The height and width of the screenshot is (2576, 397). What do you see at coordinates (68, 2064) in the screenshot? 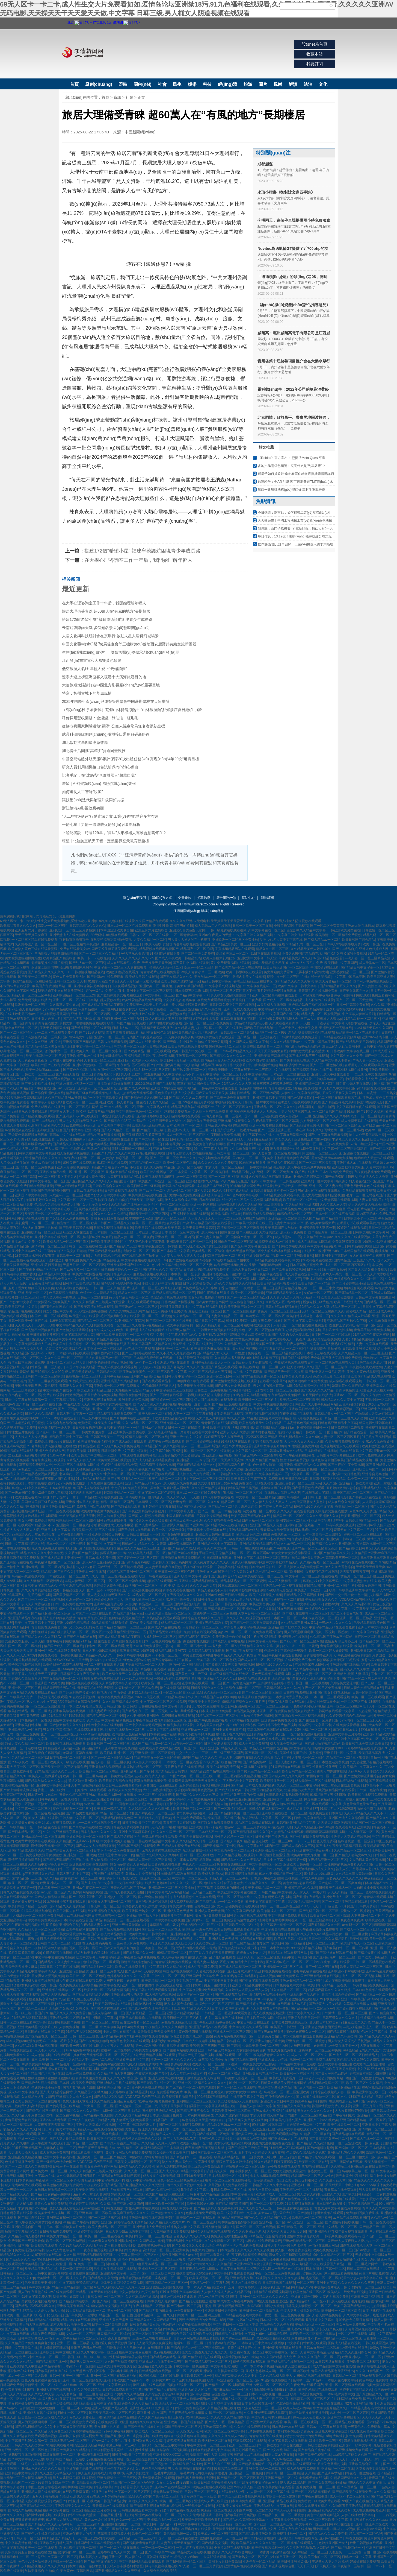
I see `国产精品毛片一区视频播` at bounding box center [68, 2064].